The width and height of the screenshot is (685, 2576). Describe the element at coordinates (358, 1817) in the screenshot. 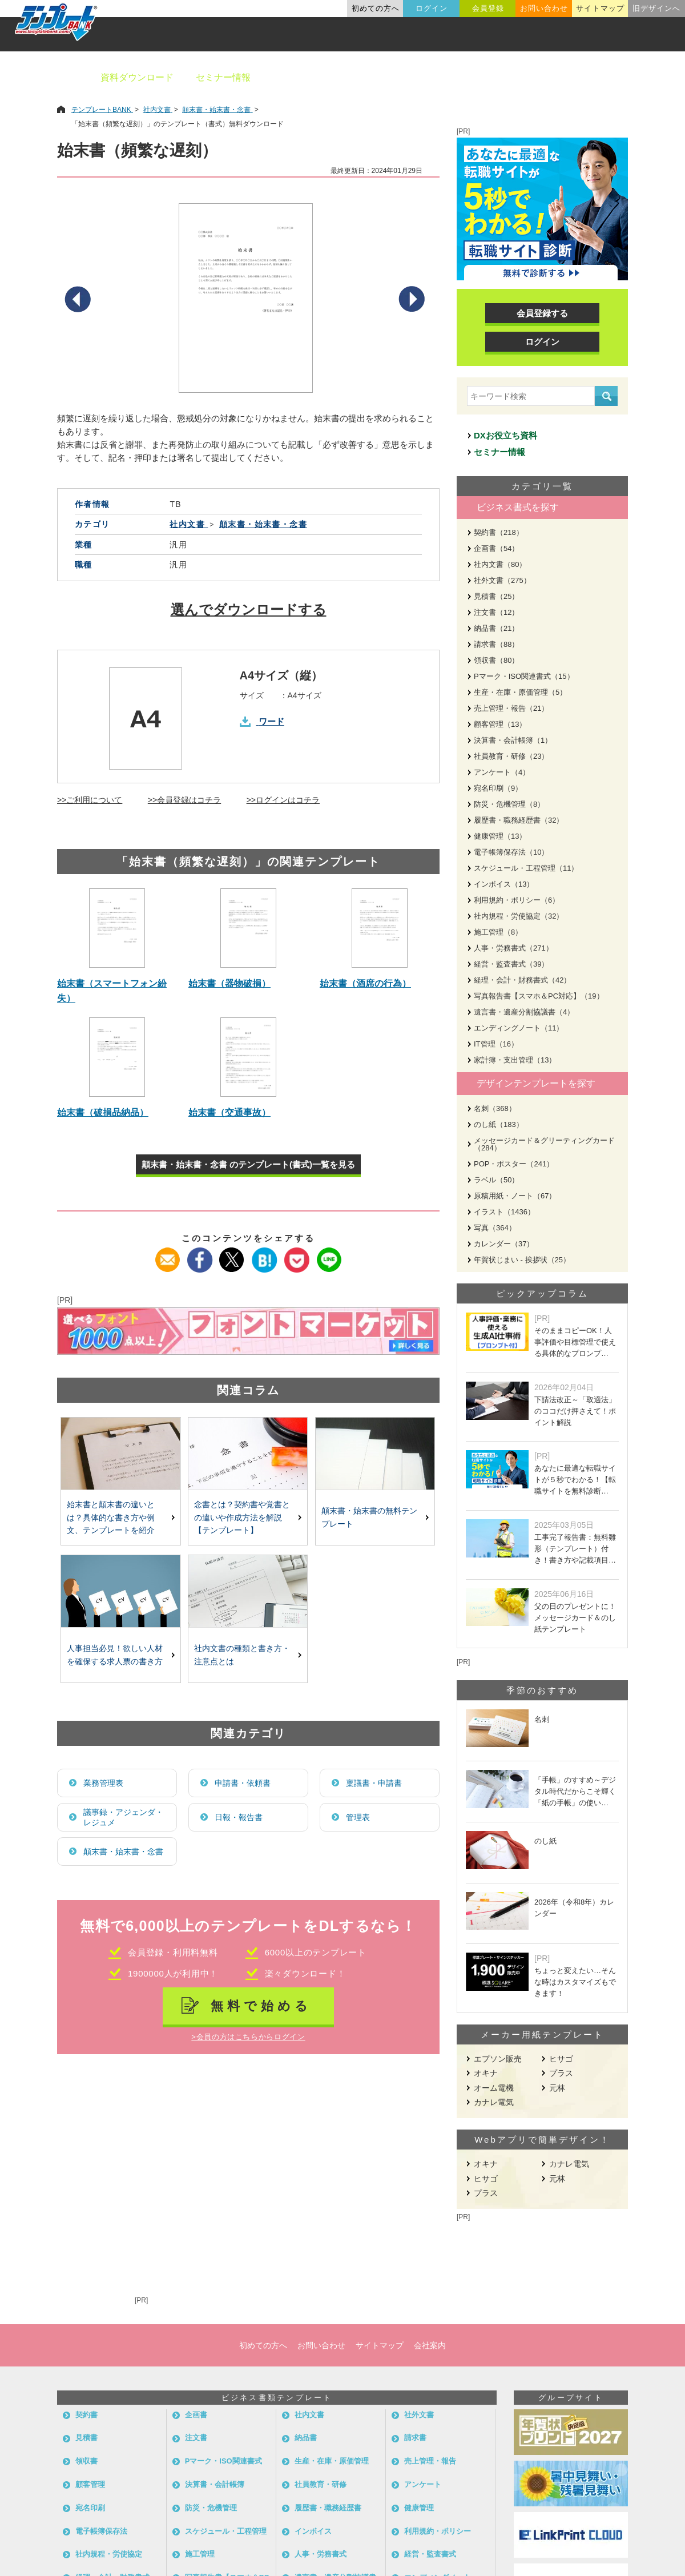

I see `管理表` at that location.